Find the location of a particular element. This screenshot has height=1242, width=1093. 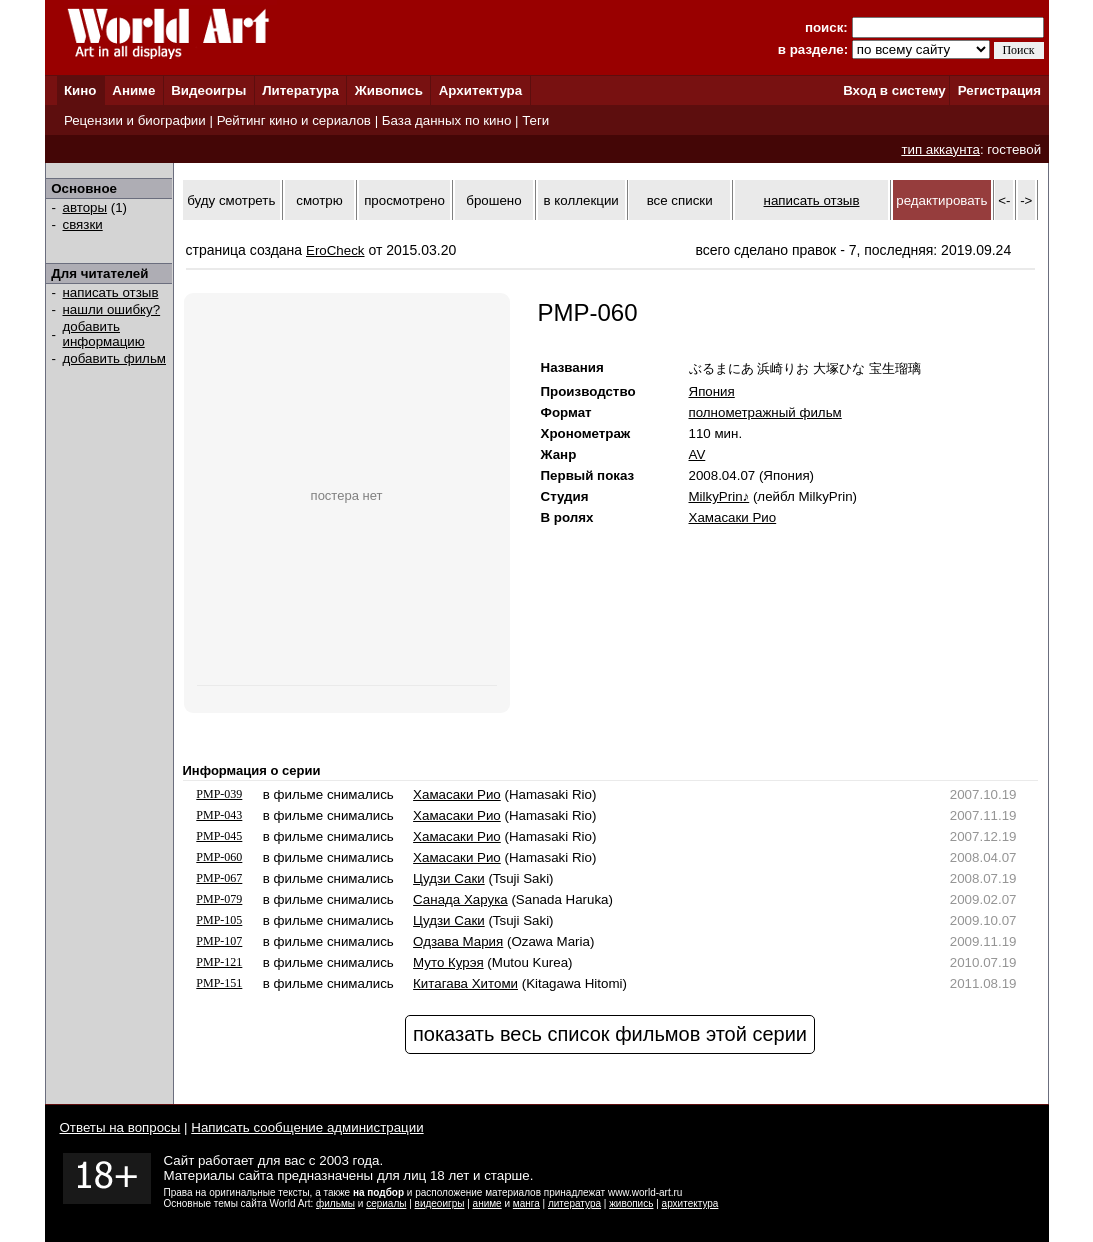

PMP-079 is located at coordinates (219, 899).